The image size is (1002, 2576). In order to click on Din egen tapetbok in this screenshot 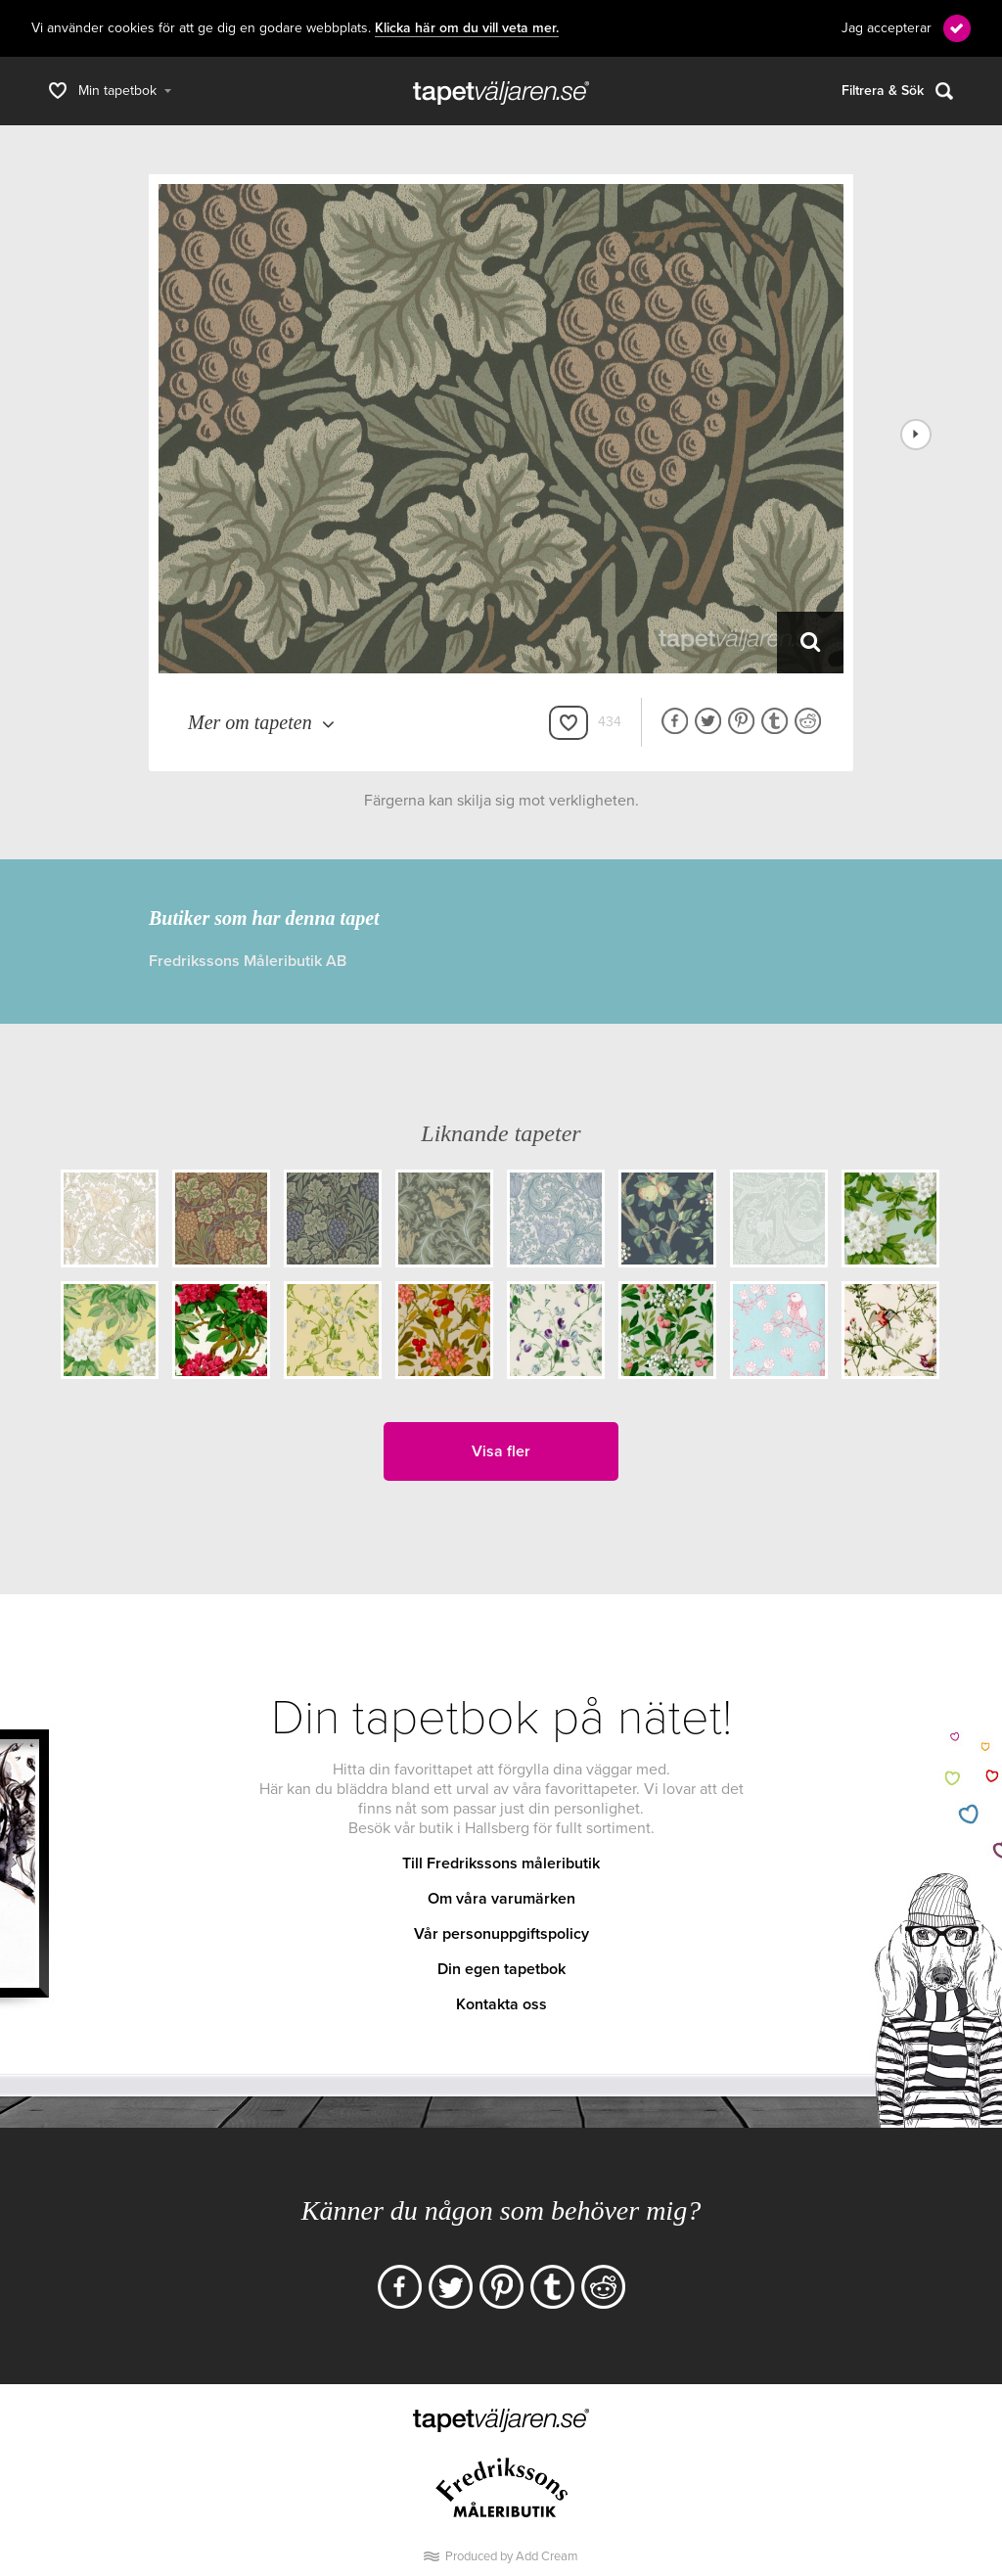, I will do `click(501, 1969)`.